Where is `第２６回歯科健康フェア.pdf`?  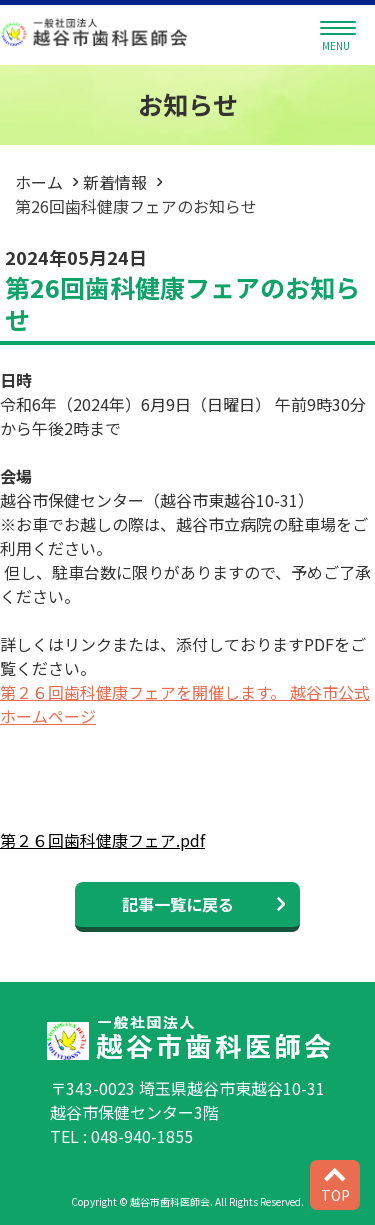 第２６回歯科健康フェア.pdf is located at coordinates (102, 840).